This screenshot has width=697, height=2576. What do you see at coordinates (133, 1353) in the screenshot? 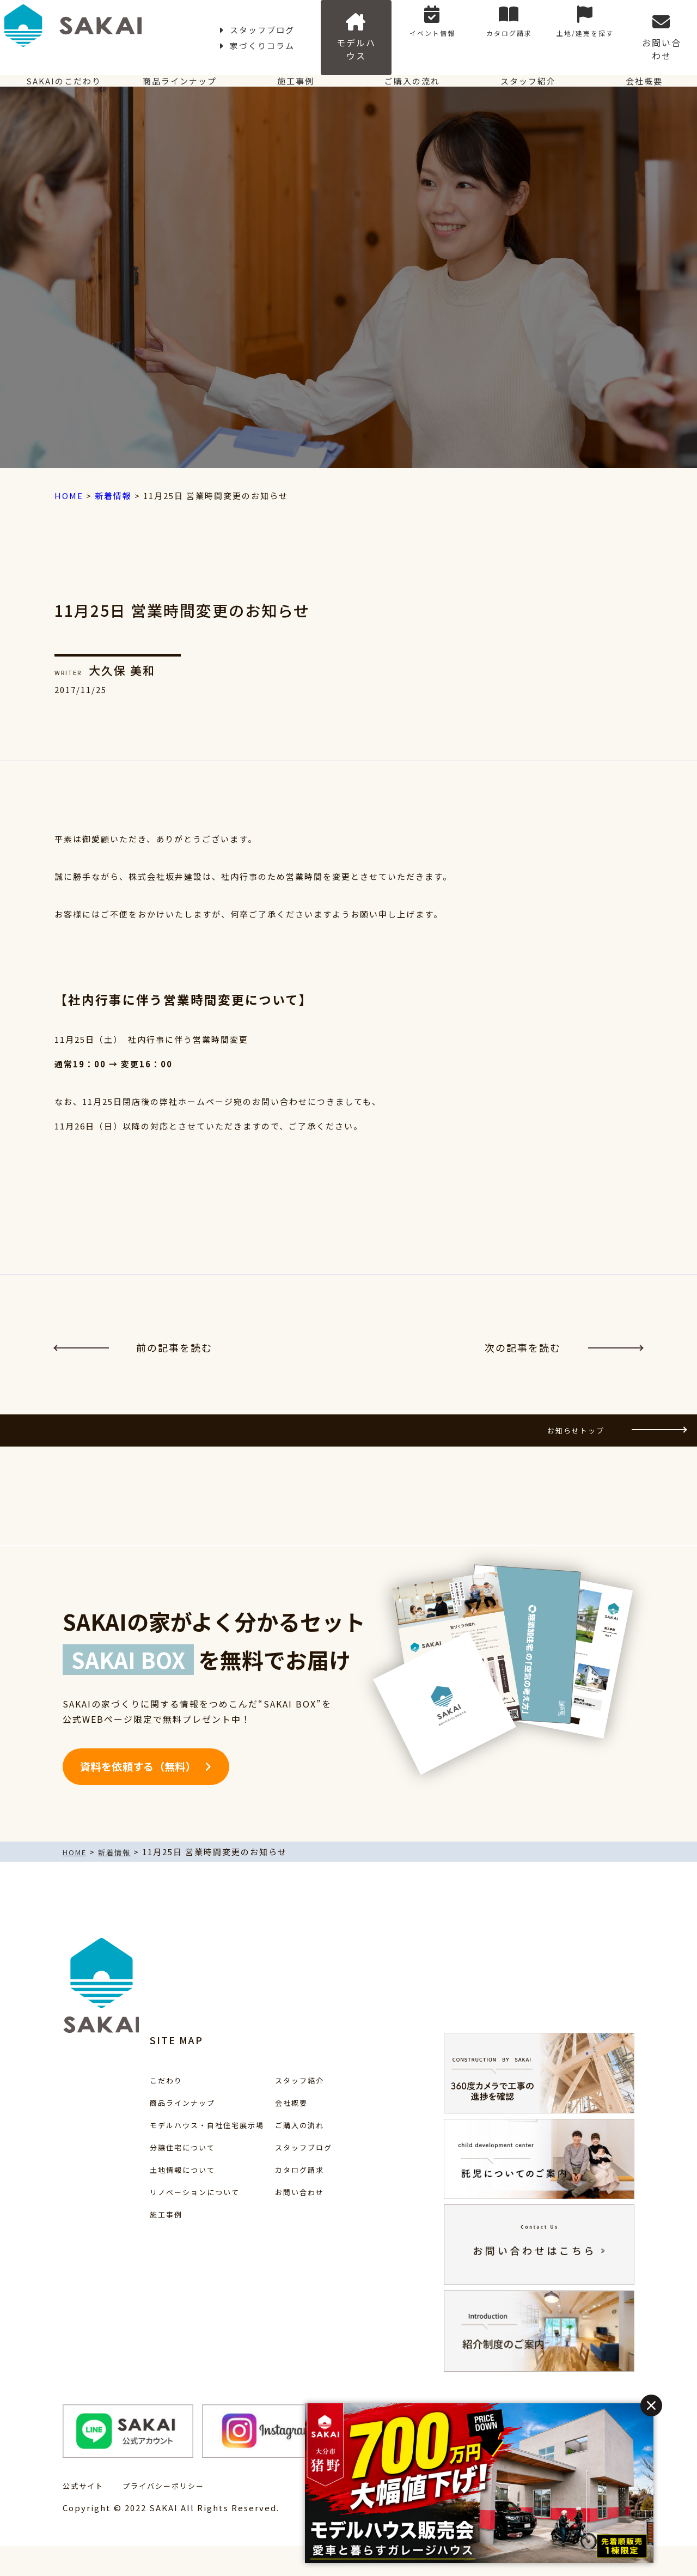
I see `前の記事を読む` at bounding box center [133, 1353].